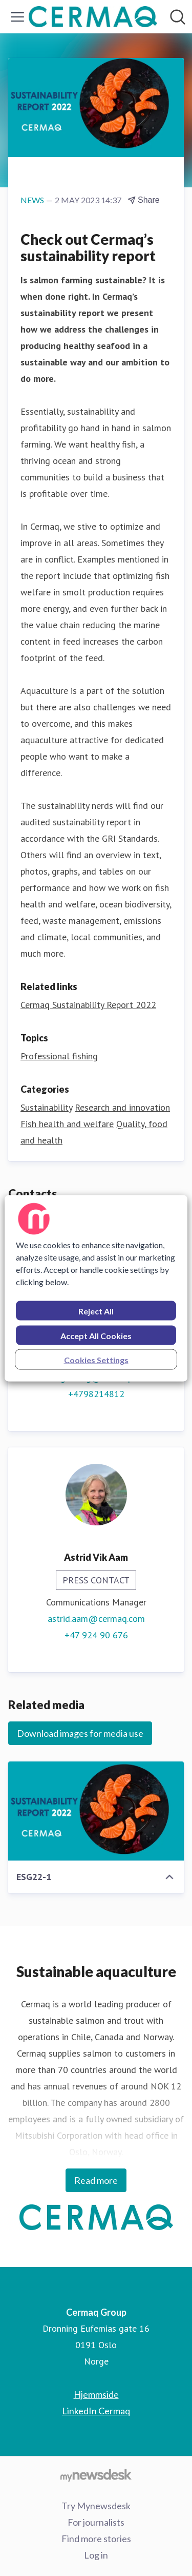 The width and height of the screenshot is (192, 2576). What do you see at coordinates (96, 1811) in the screenshot?
I see `[ESG22-1]` at bounding box center [96, 1811].